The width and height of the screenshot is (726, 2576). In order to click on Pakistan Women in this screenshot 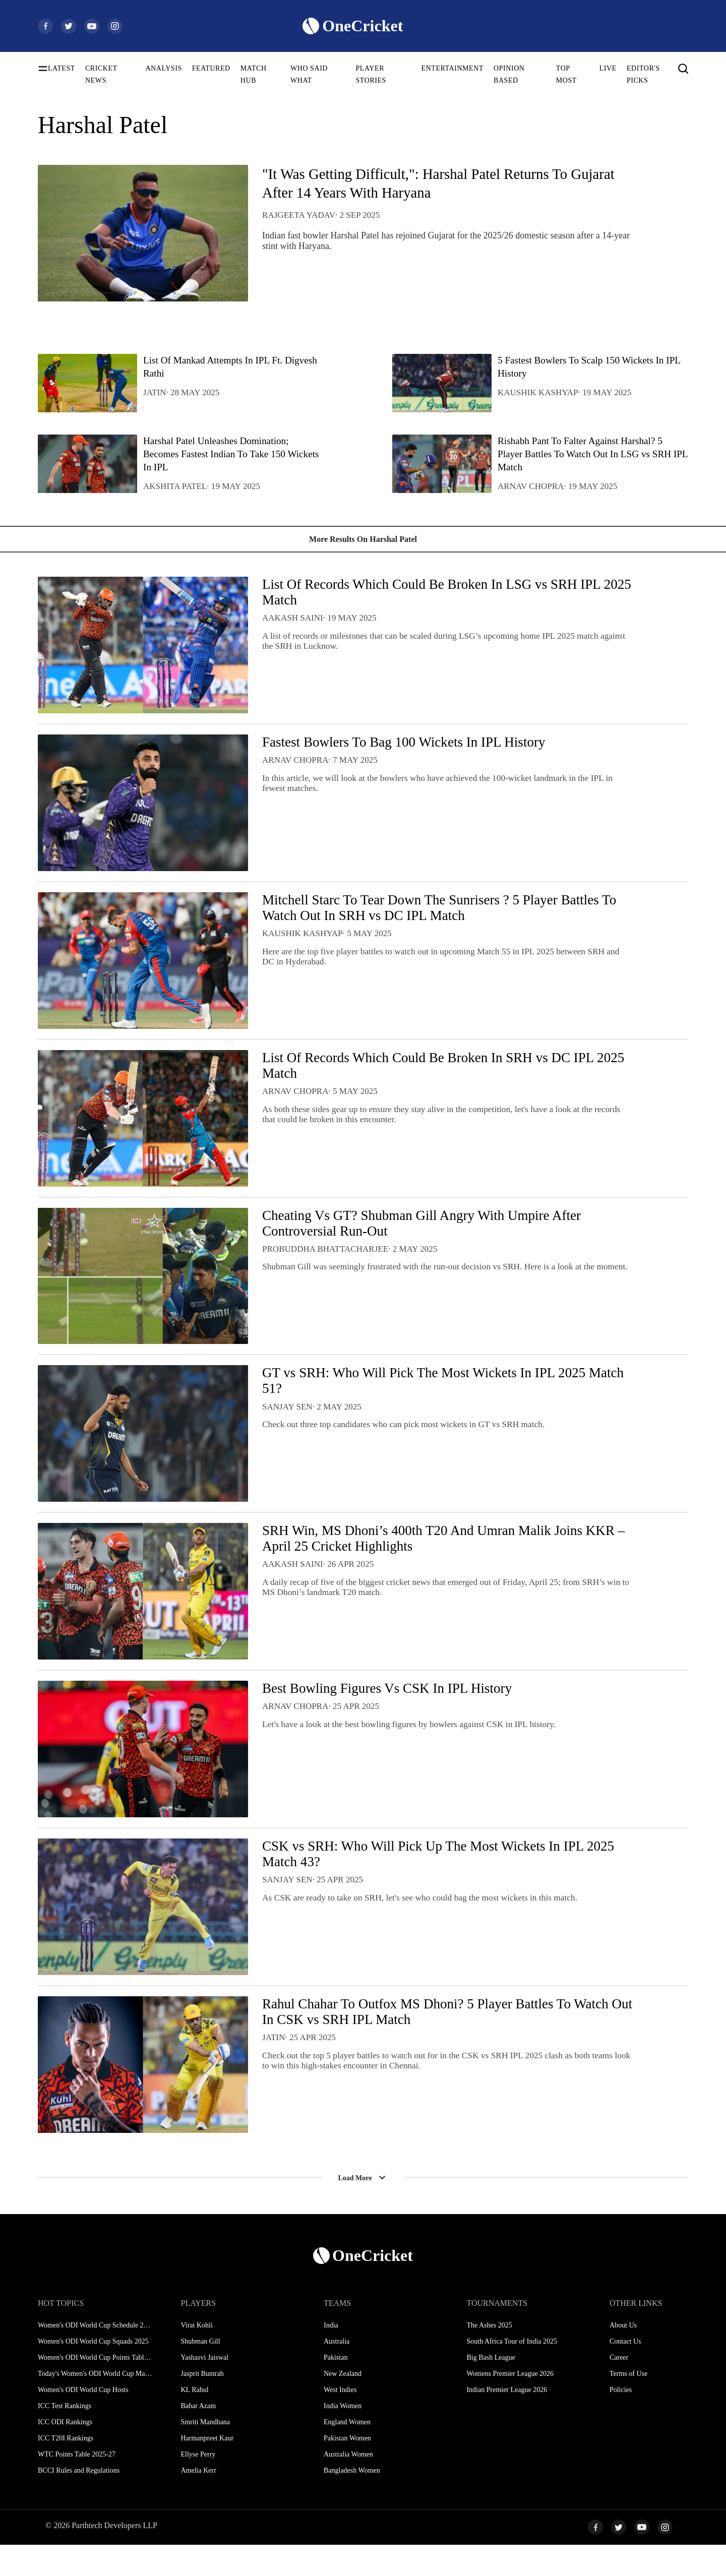, I will do `click(347, 2469)`.